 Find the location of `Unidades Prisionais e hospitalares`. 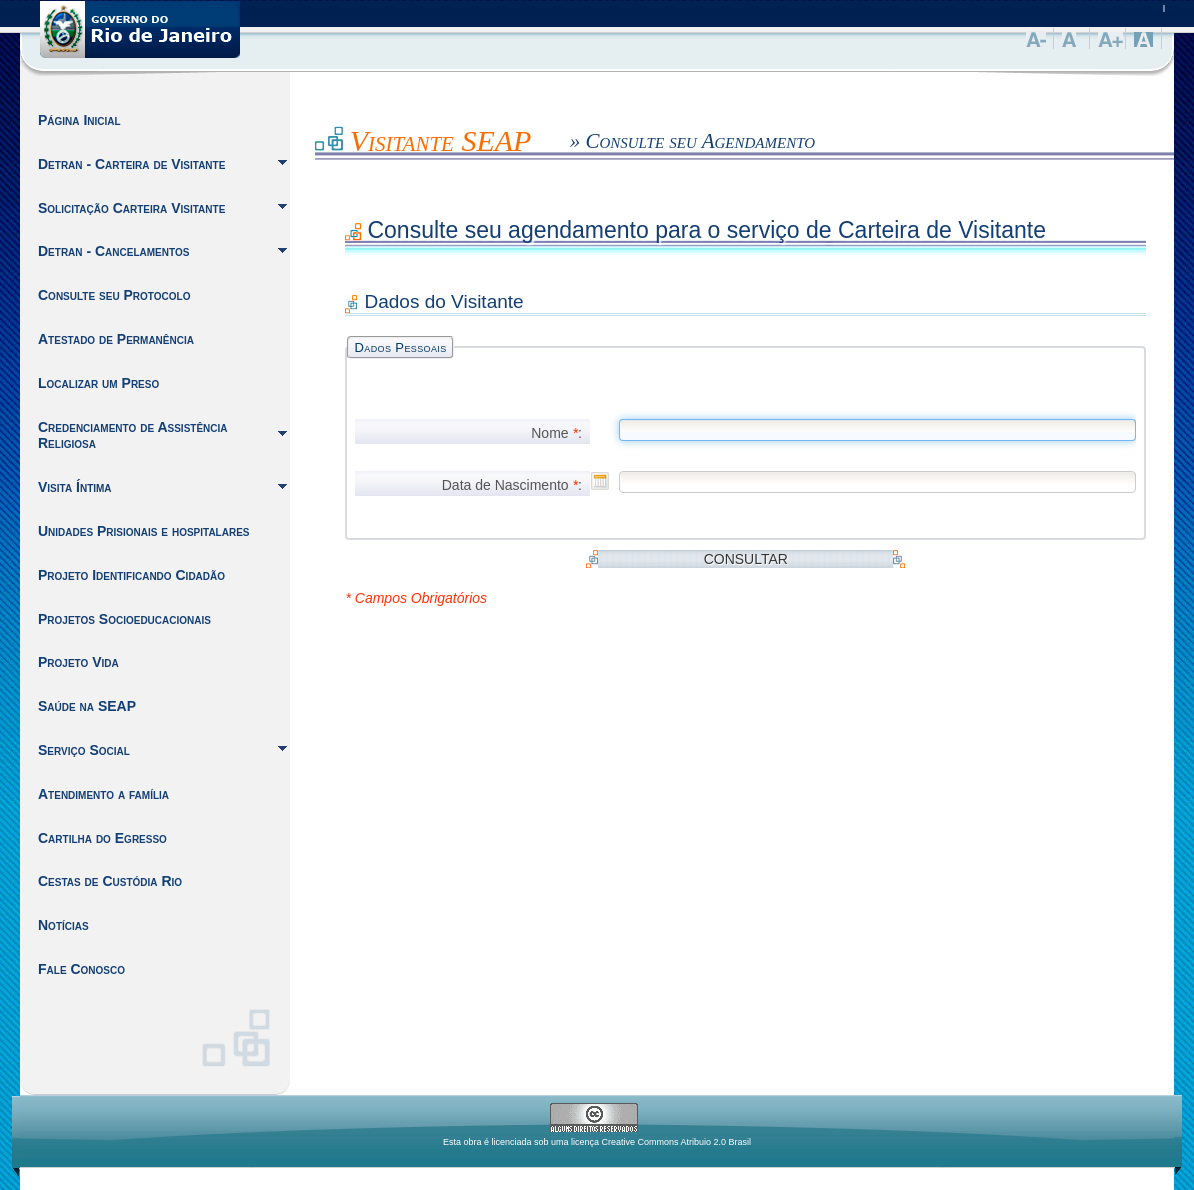

Unidades Prisionais e hospitalares is located at coordinates (144, 531).